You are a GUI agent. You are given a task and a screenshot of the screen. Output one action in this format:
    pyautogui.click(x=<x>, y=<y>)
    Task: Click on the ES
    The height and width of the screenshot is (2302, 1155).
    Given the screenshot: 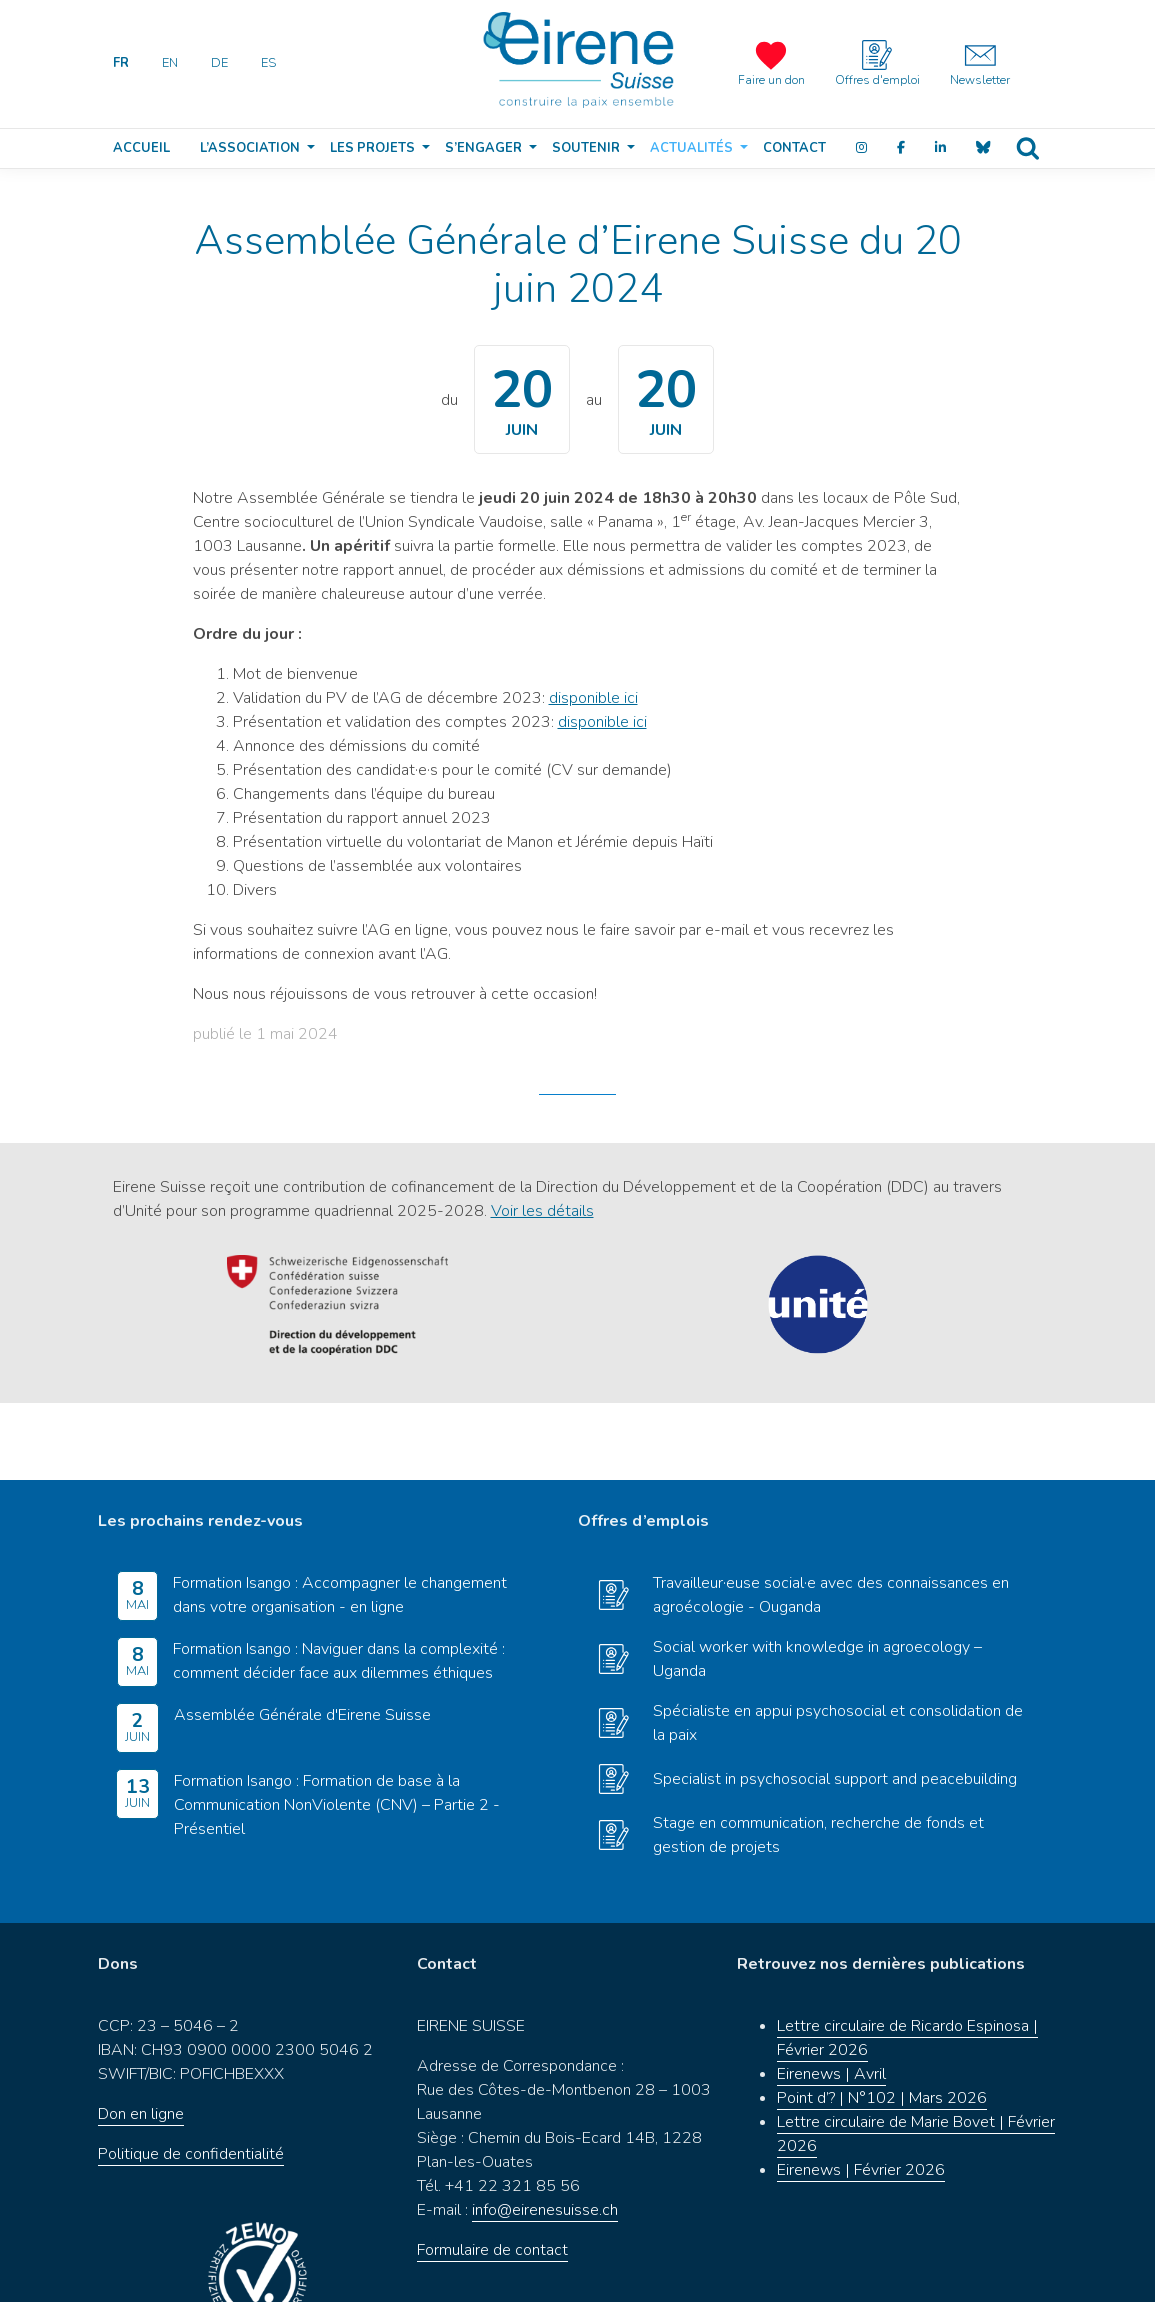 What is the action you would take?
    pyautogui.click(x=268, y=63)
    